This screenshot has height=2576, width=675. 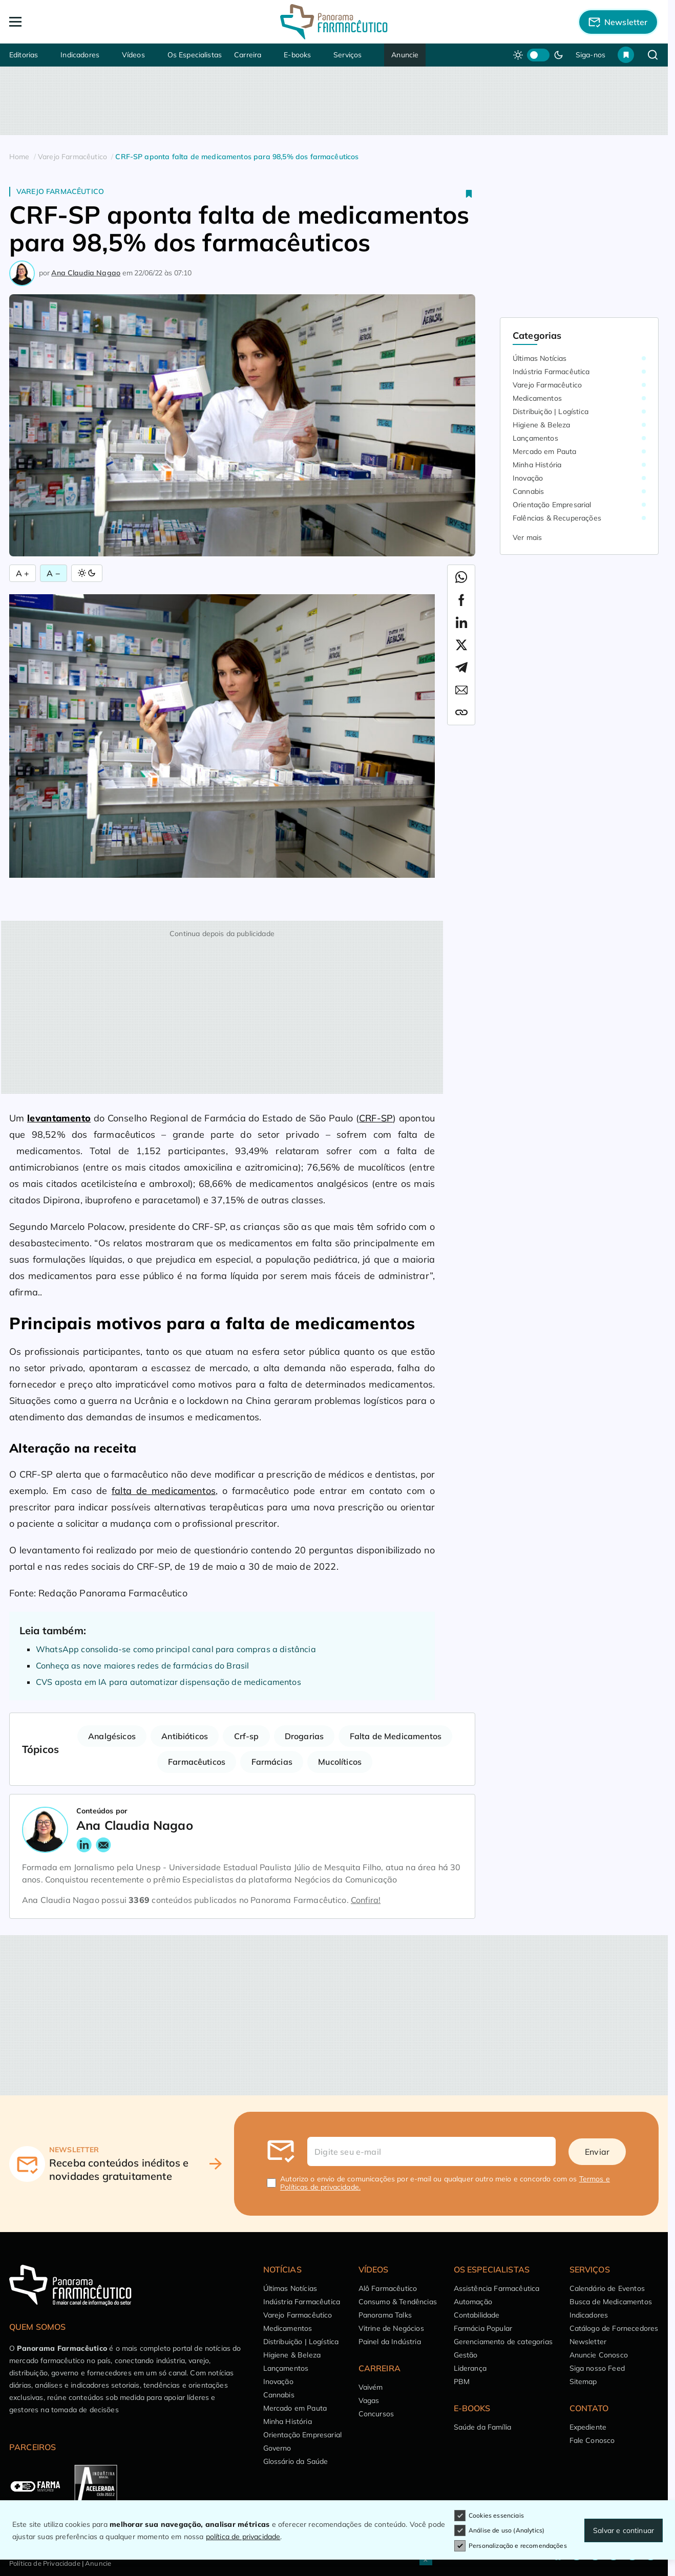 What do you see at coordinates (85, 272) in the screenshot?
I see `Ana Claudia Nagao` at bounding box center [85, 272].